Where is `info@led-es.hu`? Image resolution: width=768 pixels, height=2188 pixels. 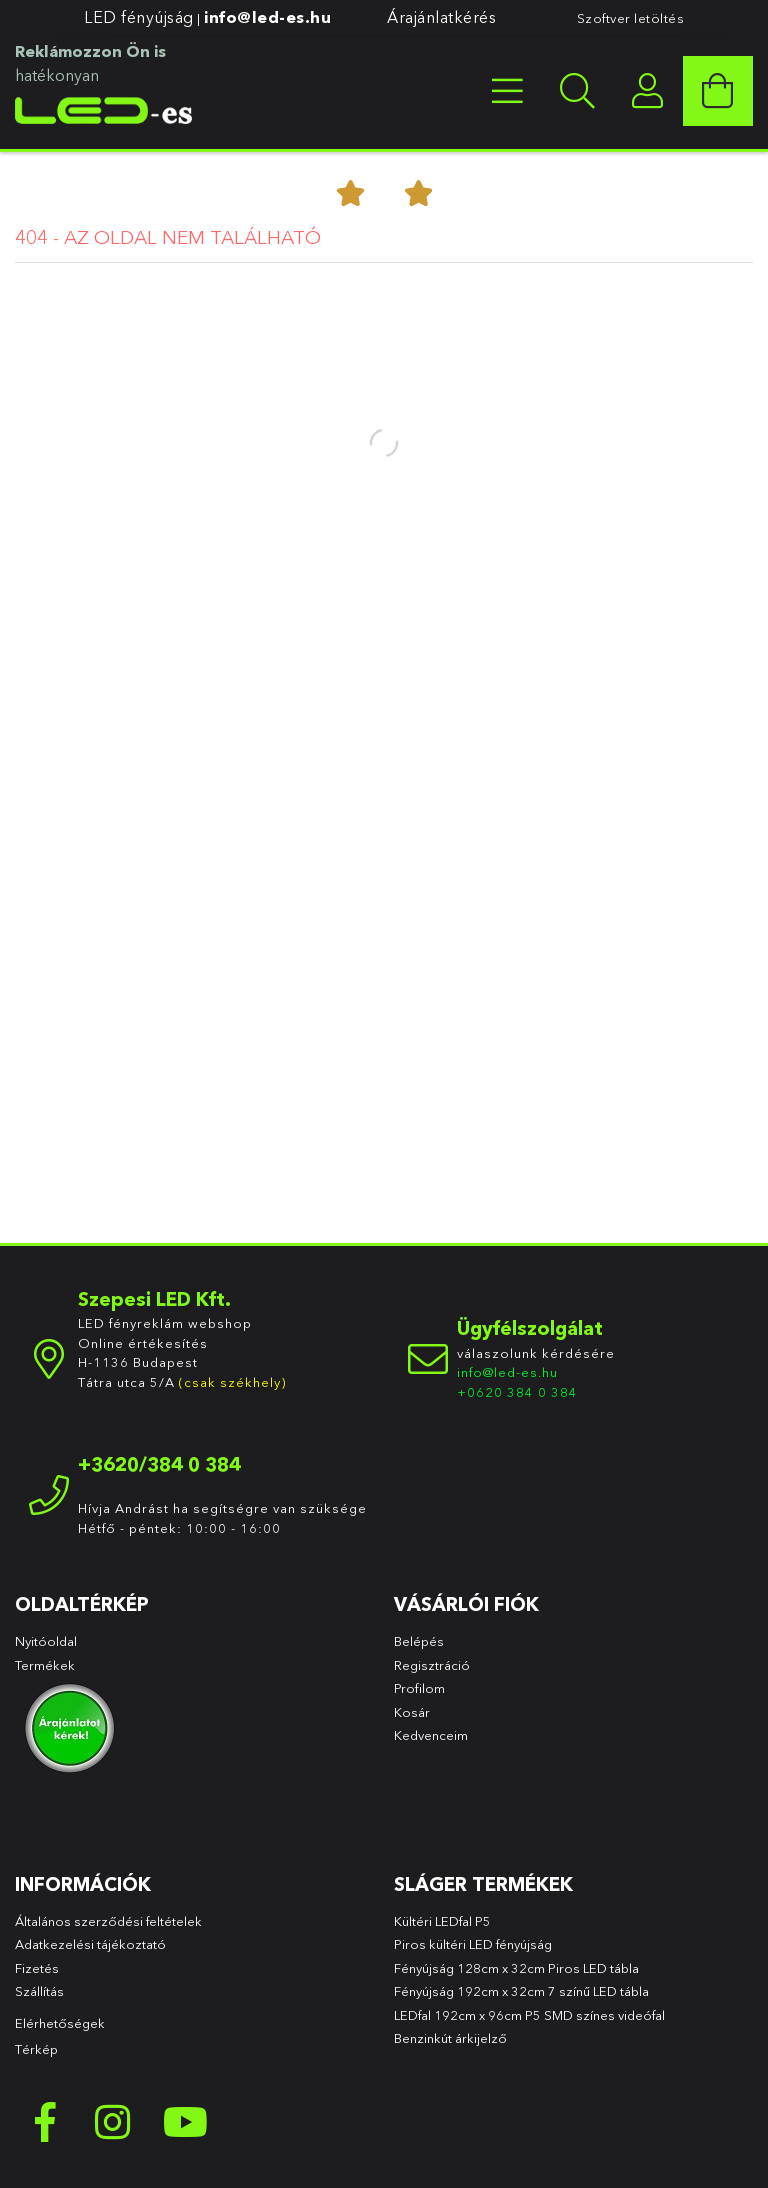
info@led-es.hu is located at coordinates (267, 17).